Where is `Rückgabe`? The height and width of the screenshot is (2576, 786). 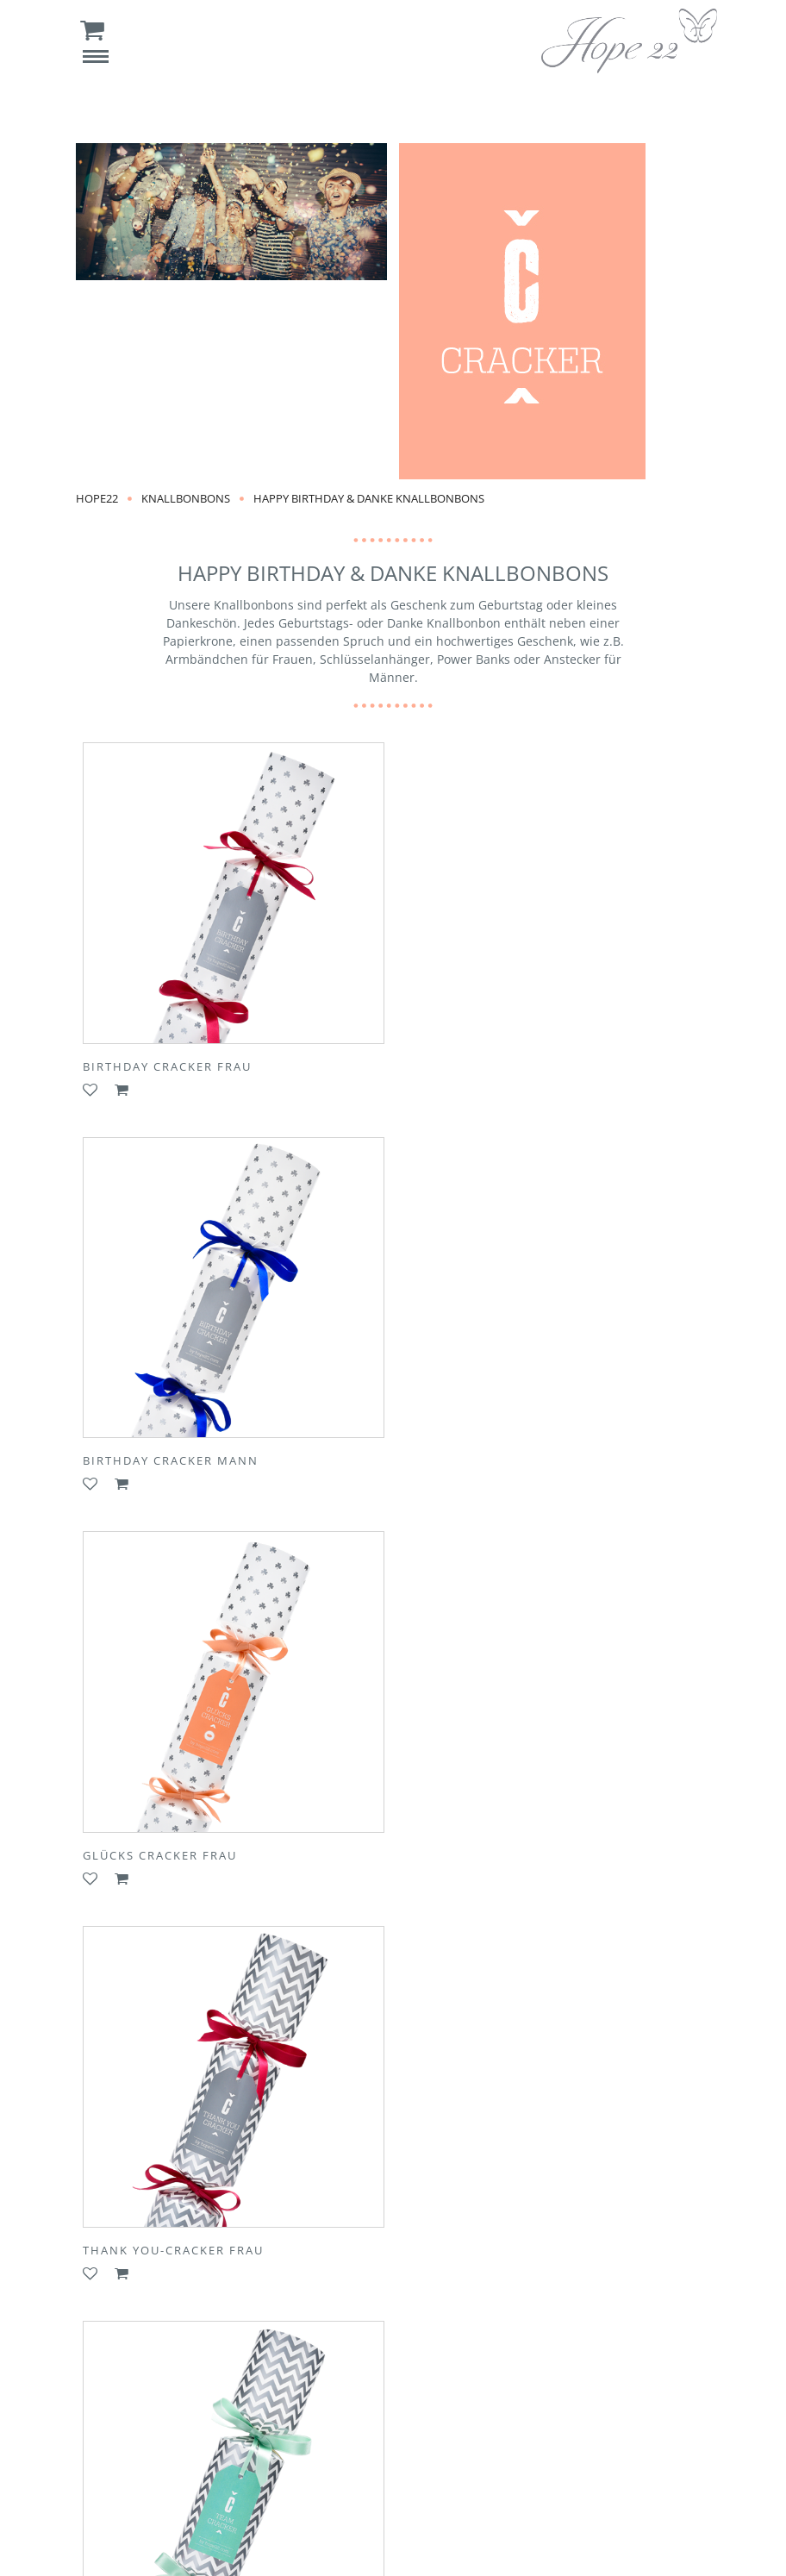
Rückgabe is located at coordinates (582, 2434).